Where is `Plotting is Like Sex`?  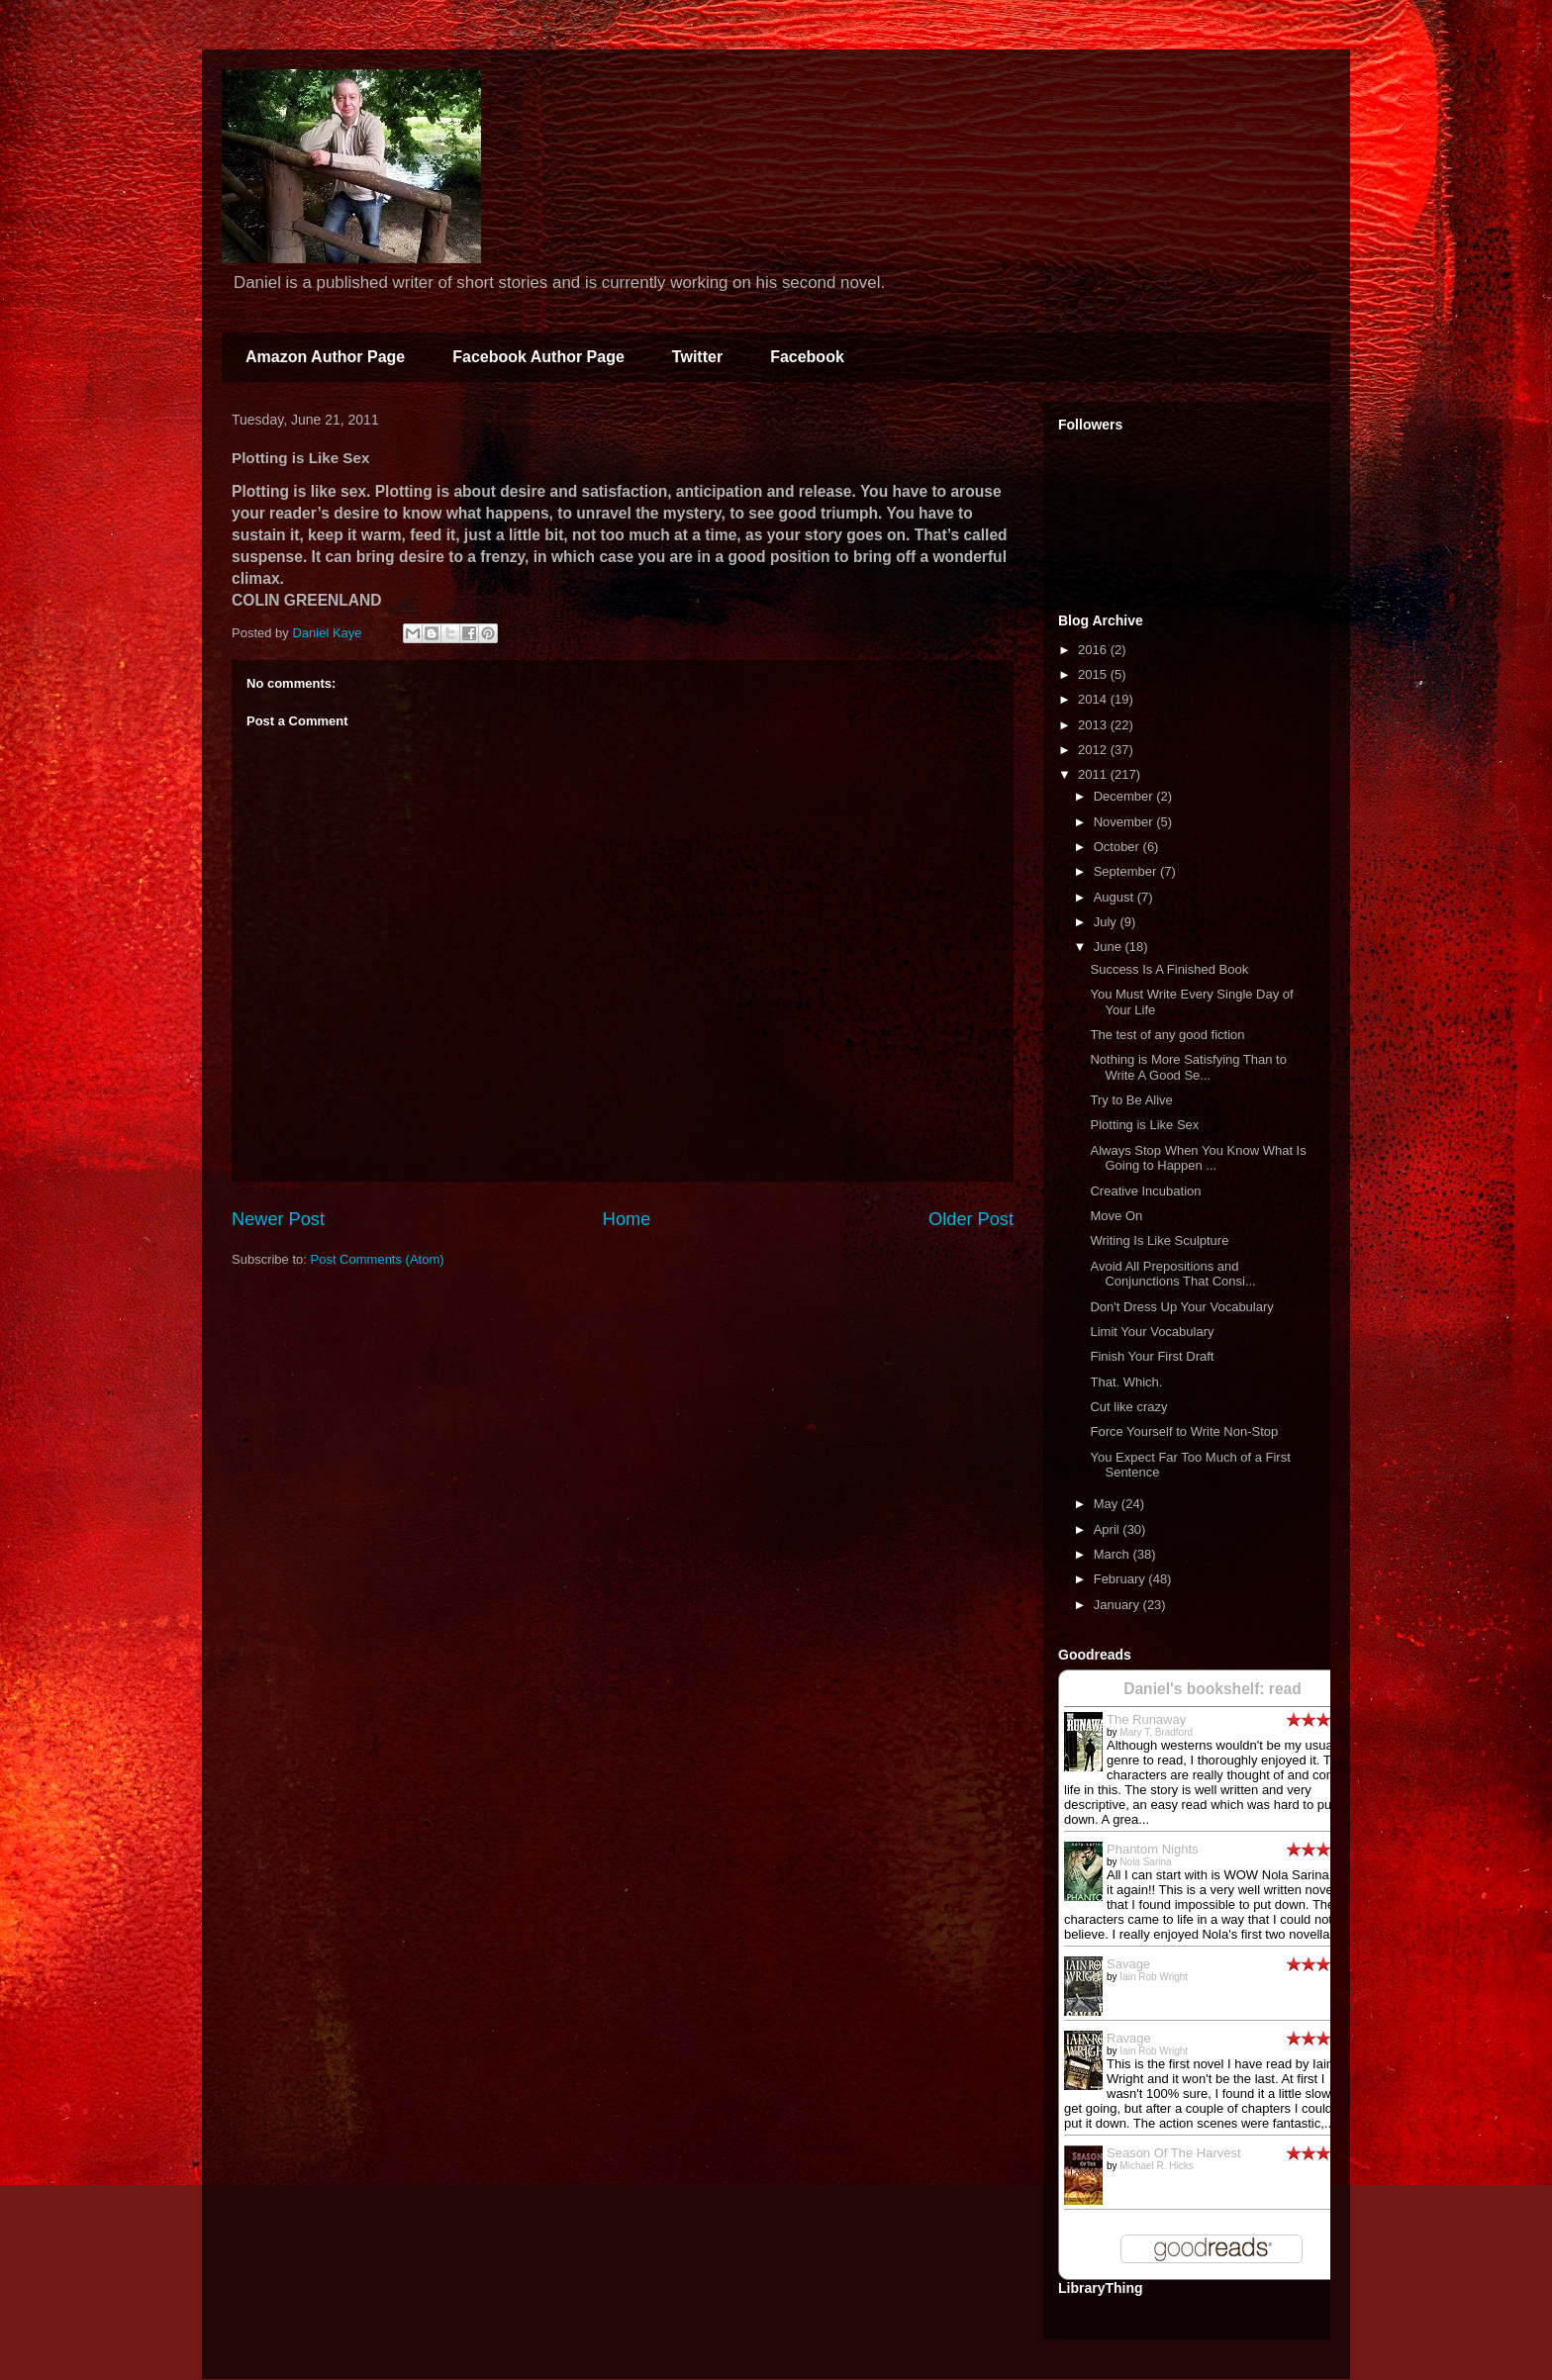
Plotting is Like Sex is located at coordinates (1144, 1124).